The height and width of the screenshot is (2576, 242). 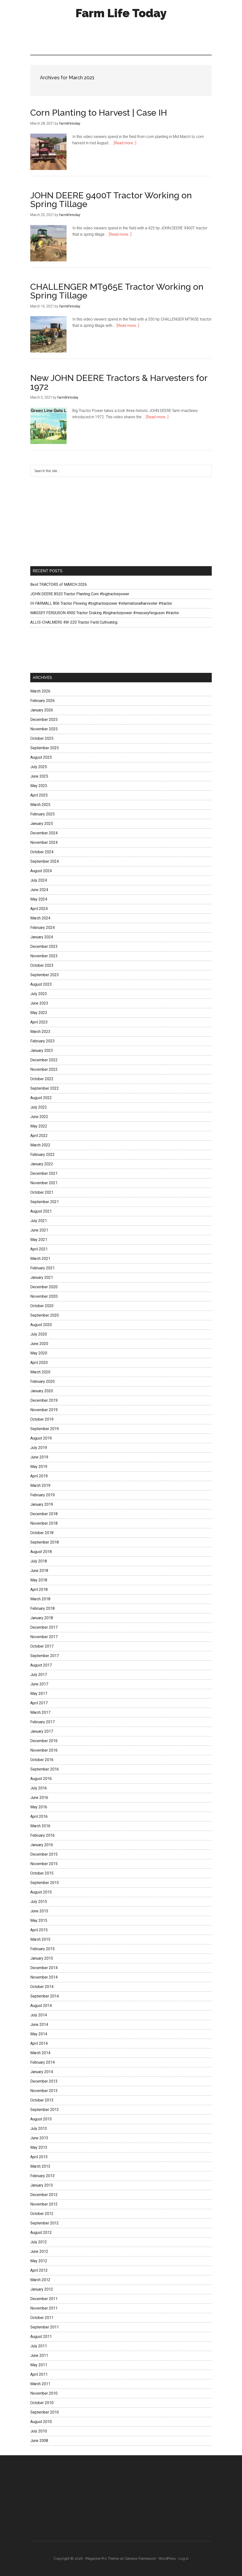 I want to click on Genesis Framework, so click(x=140, y=2558).